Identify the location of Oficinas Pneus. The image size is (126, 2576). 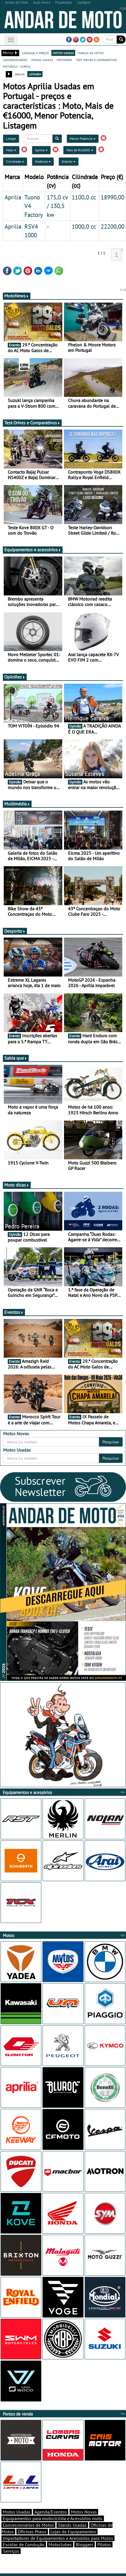
(32, 2531).